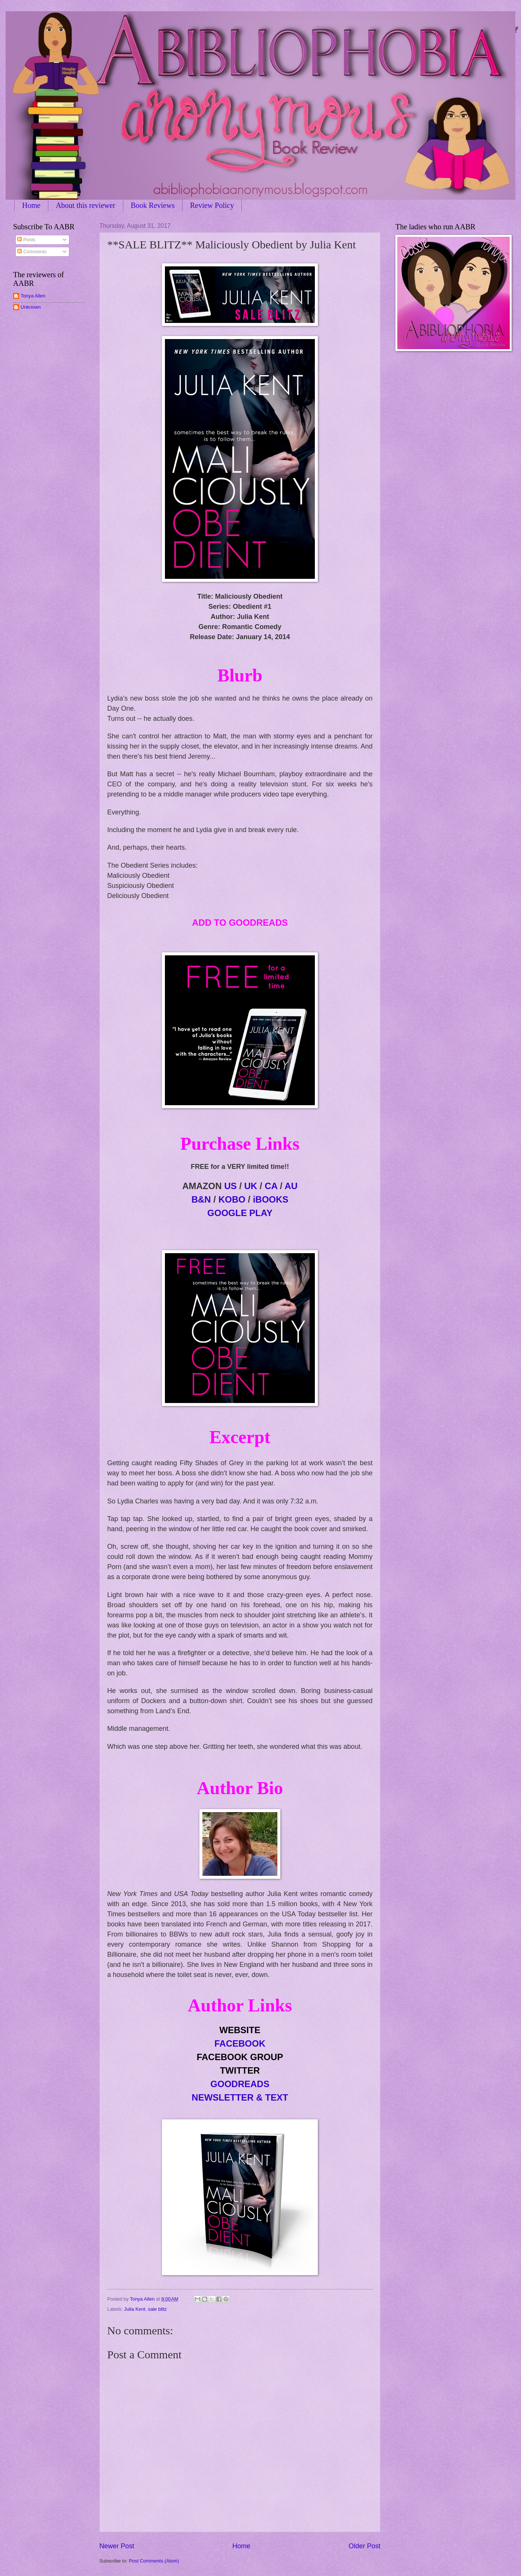  I want to click on Unknown, so click(31, 307).